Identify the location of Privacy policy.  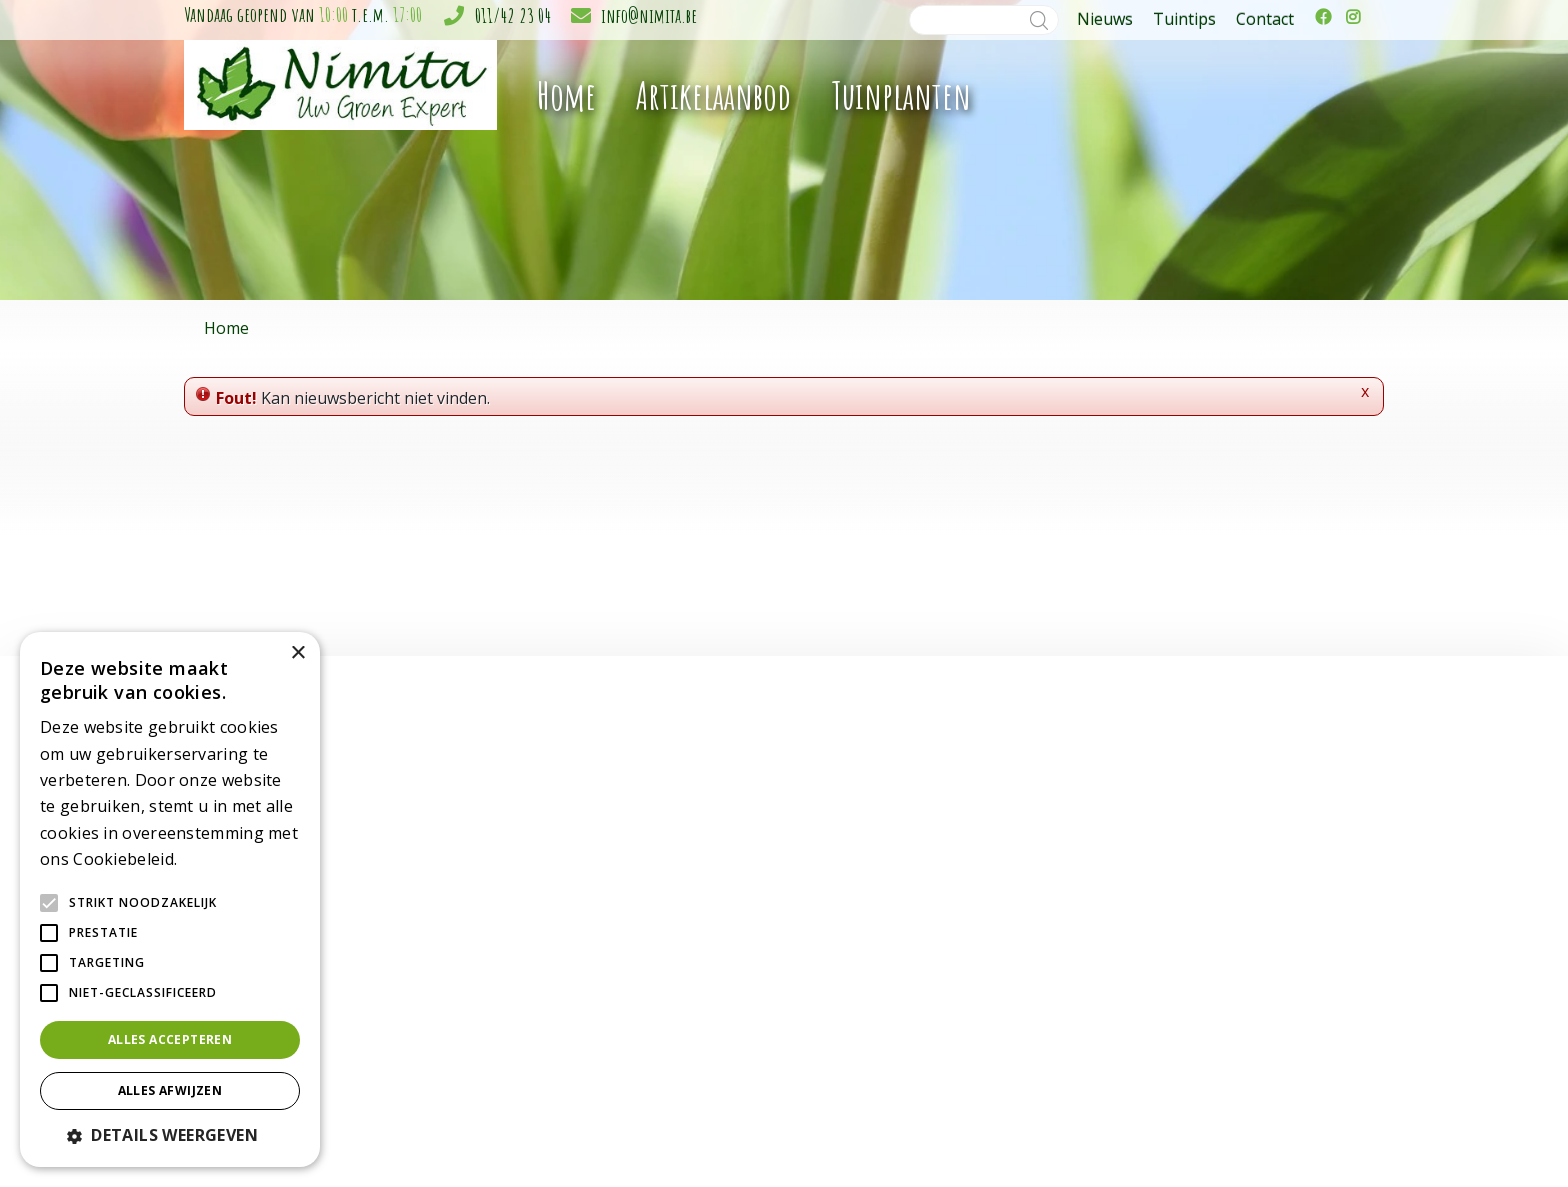
(1325, 1138).